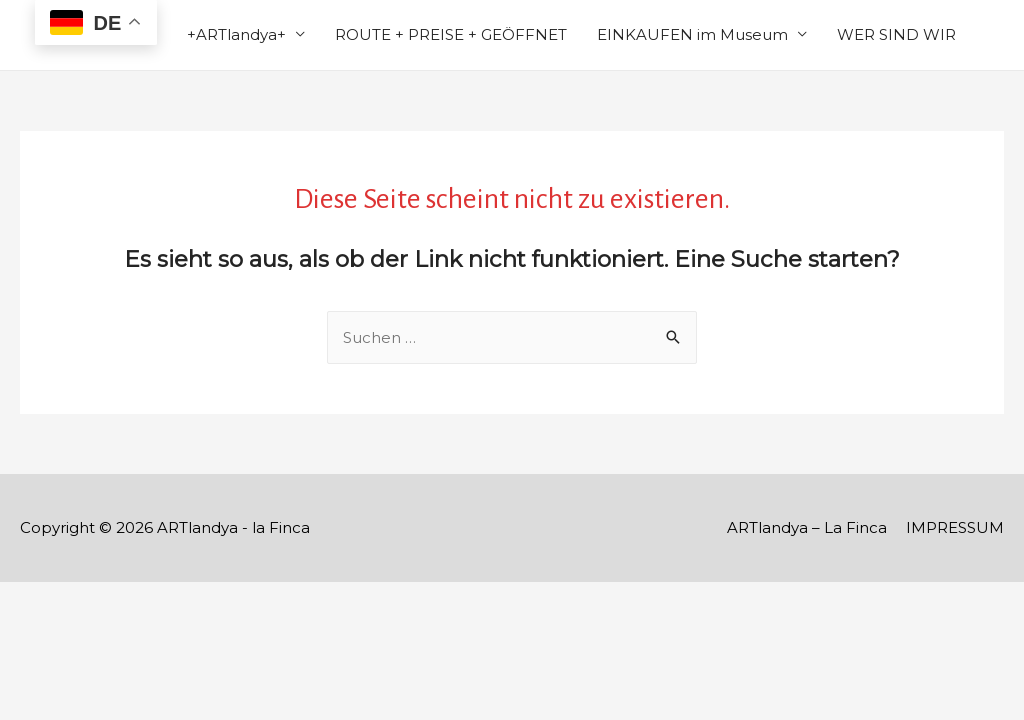 This screenshot has width=1024, height=720. Describe the element at coordinates (896, 34) in the screenshot. I see `WER SIND WIR` at that location.